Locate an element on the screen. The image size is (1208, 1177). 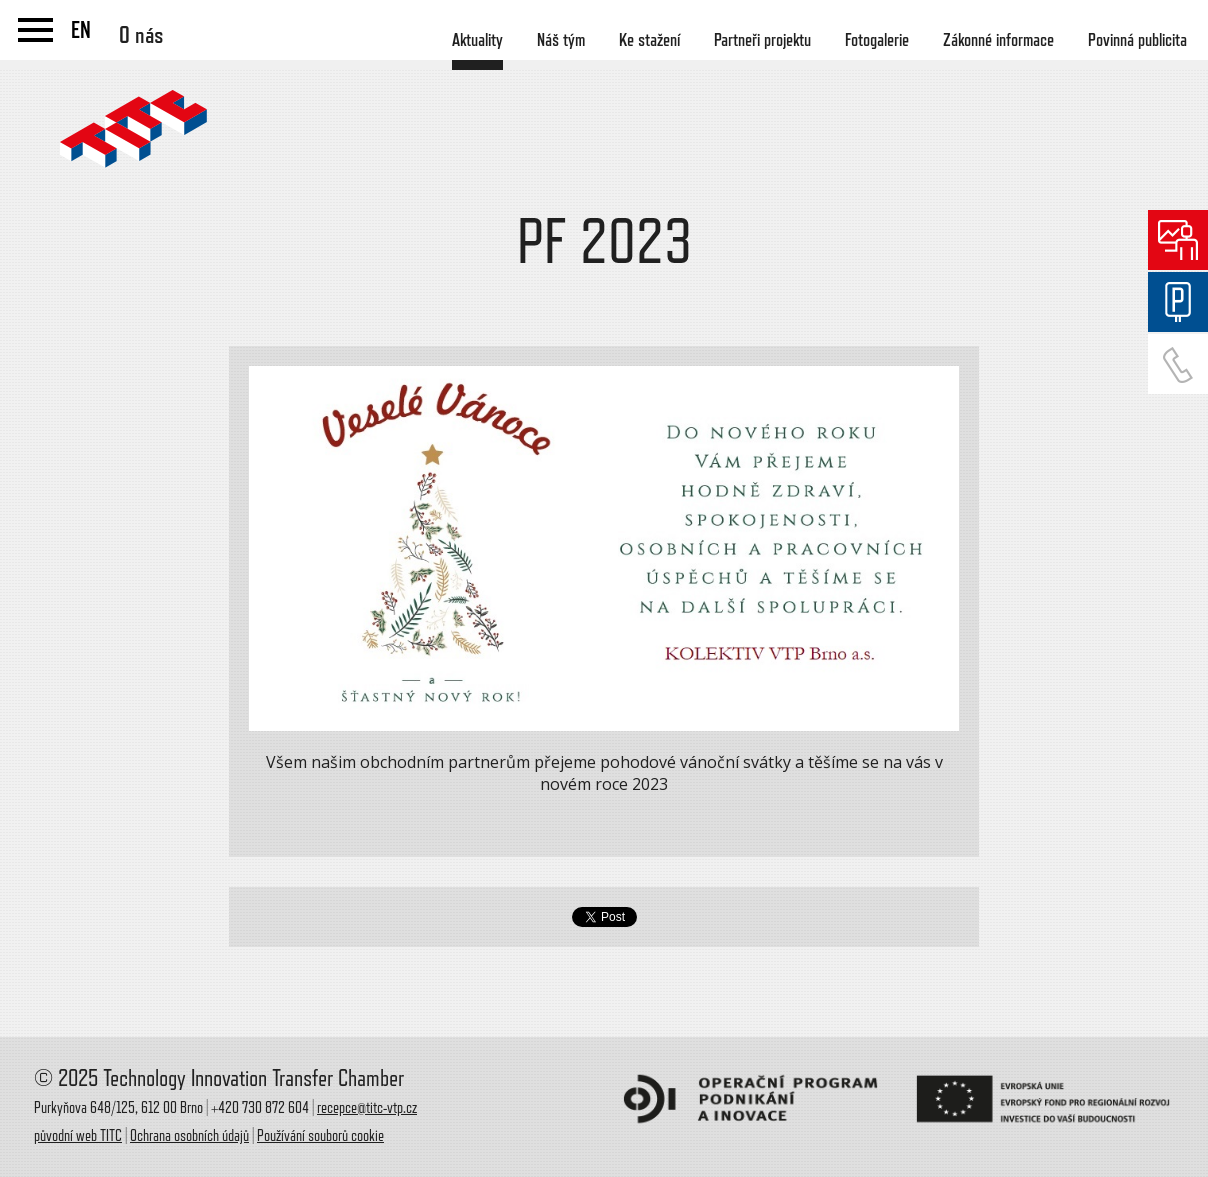
Ke stažení is located at coordinates (649, 40).